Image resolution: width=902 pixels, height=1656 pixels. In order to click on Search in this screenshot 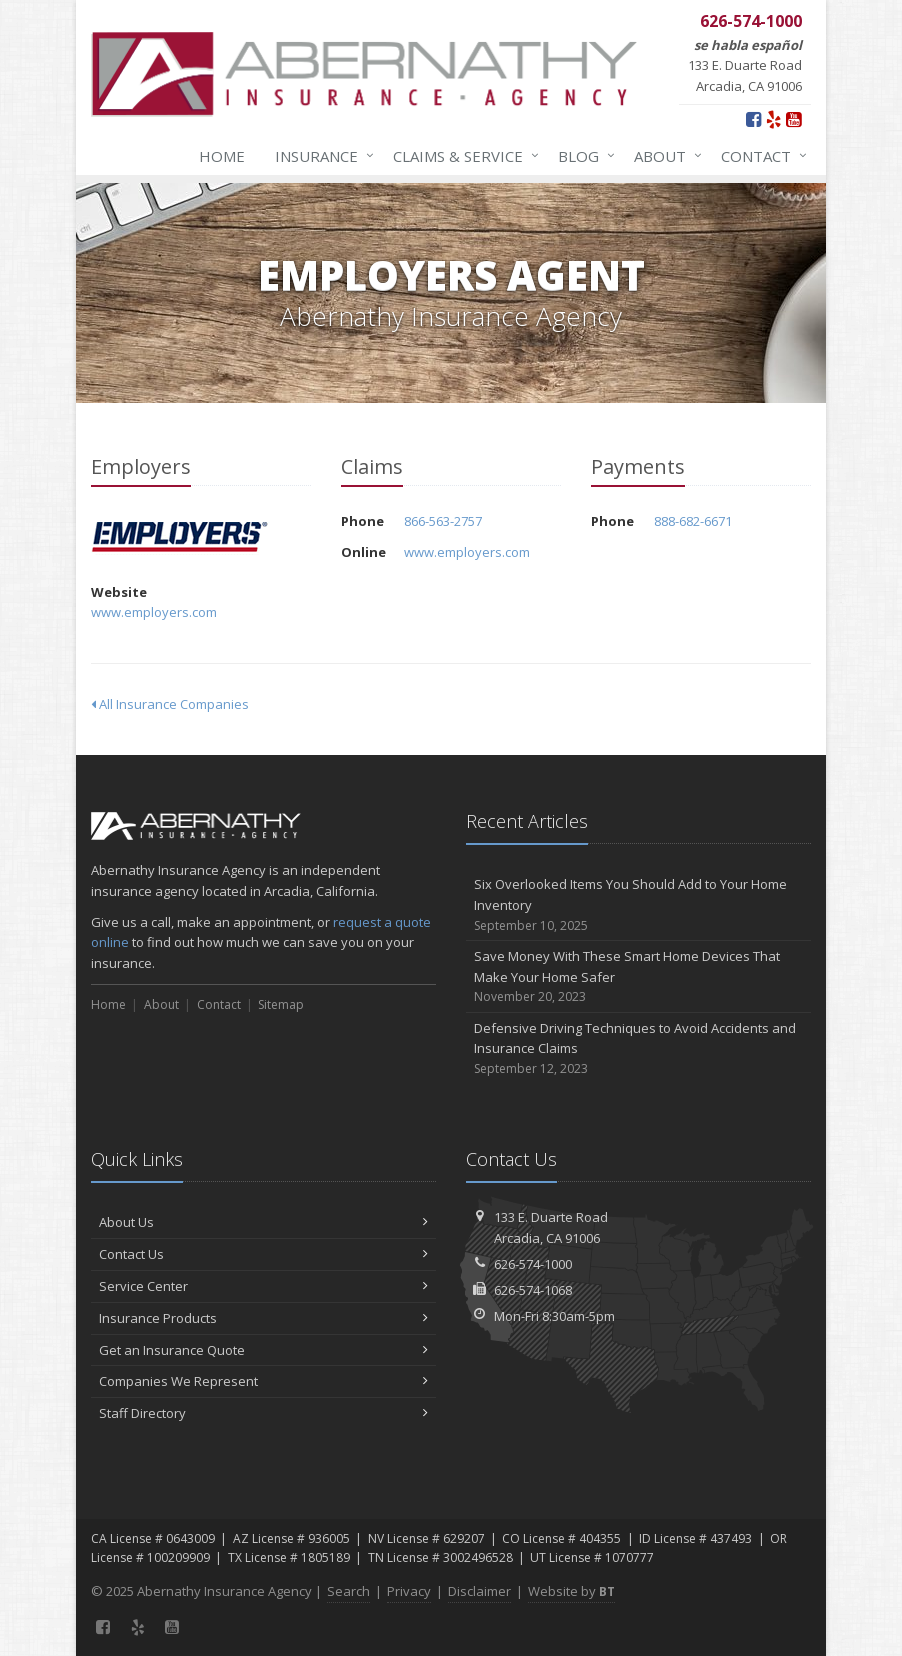, I will do `click(348, 1591)`.